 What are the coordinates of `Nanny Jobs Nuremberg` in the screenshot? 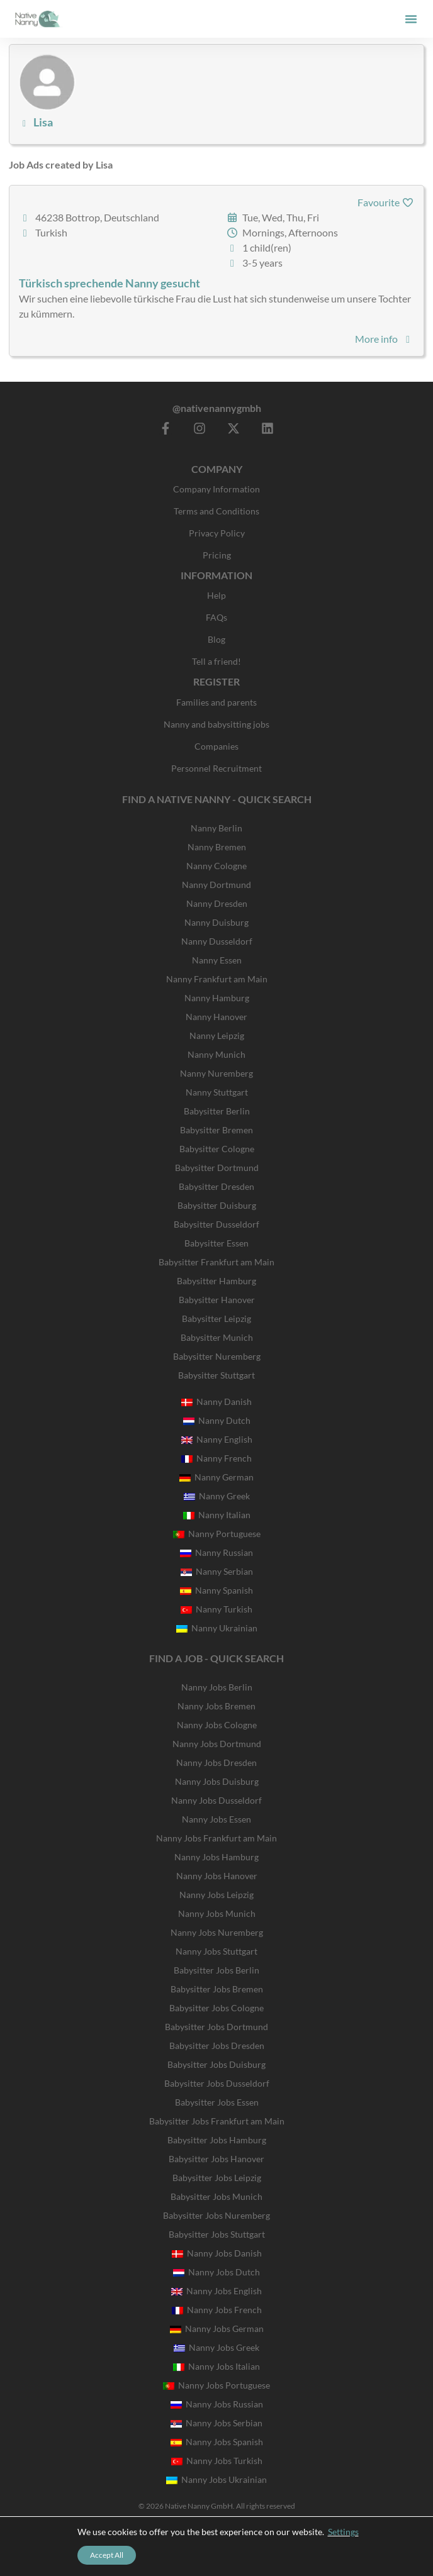 It's located at (217, 1932).